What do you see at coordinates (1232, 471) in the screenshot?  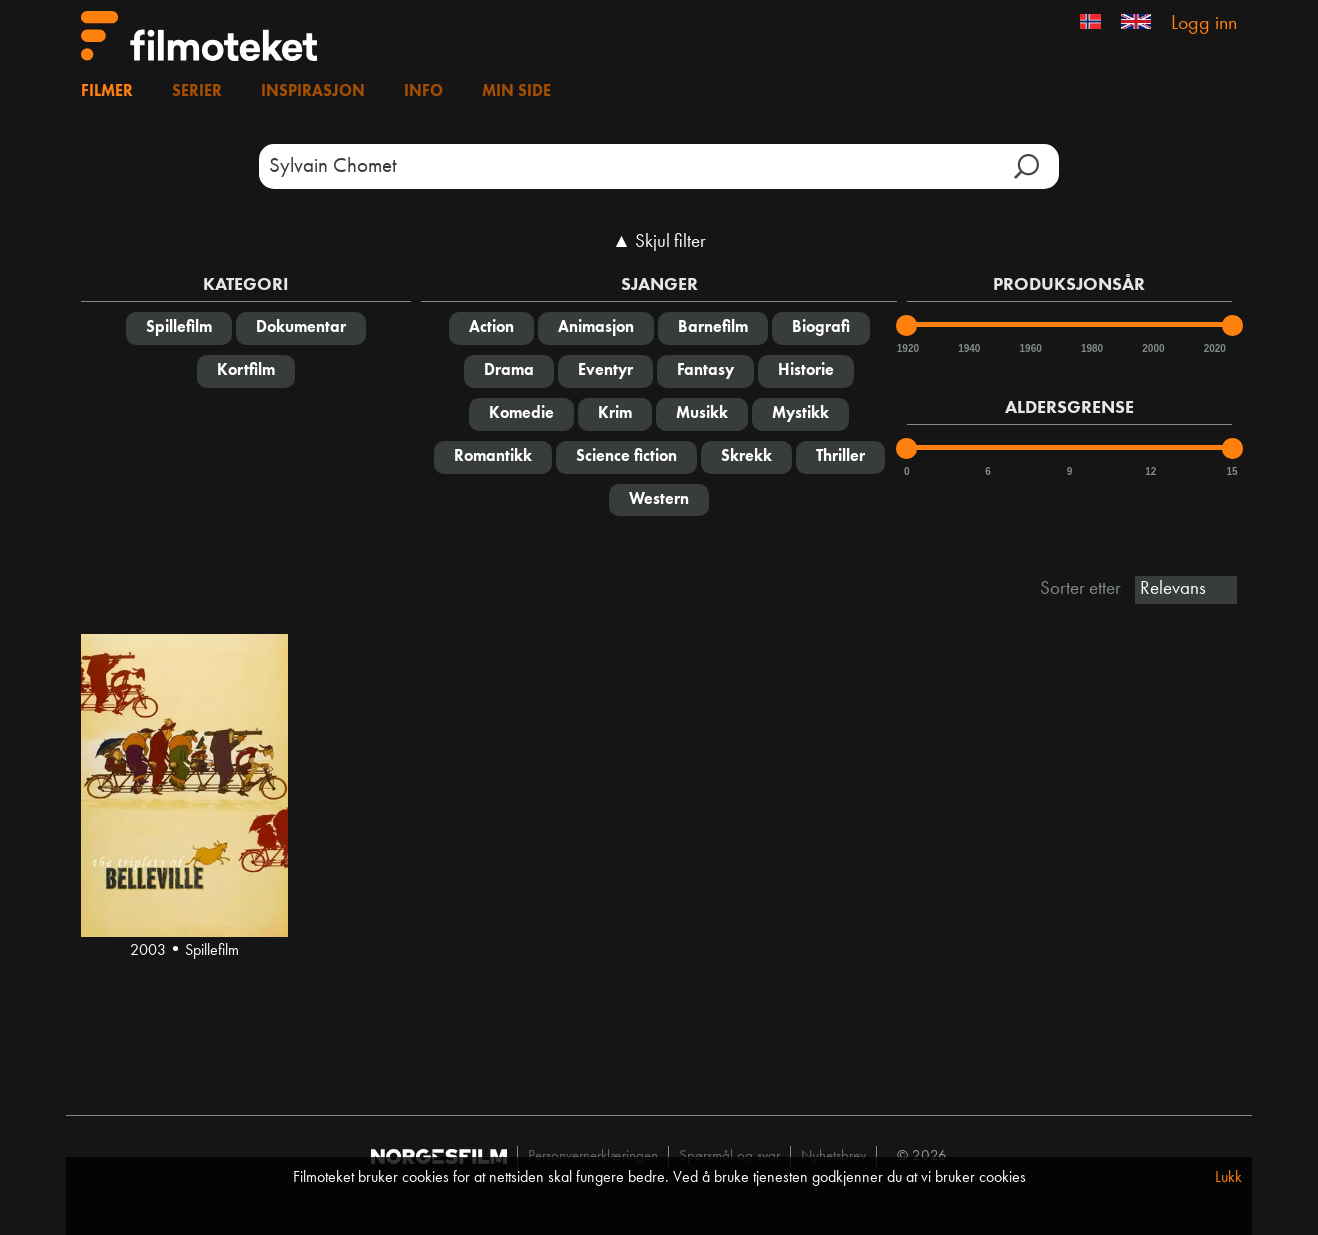 I see `15` at bounding box center [1232, 471].